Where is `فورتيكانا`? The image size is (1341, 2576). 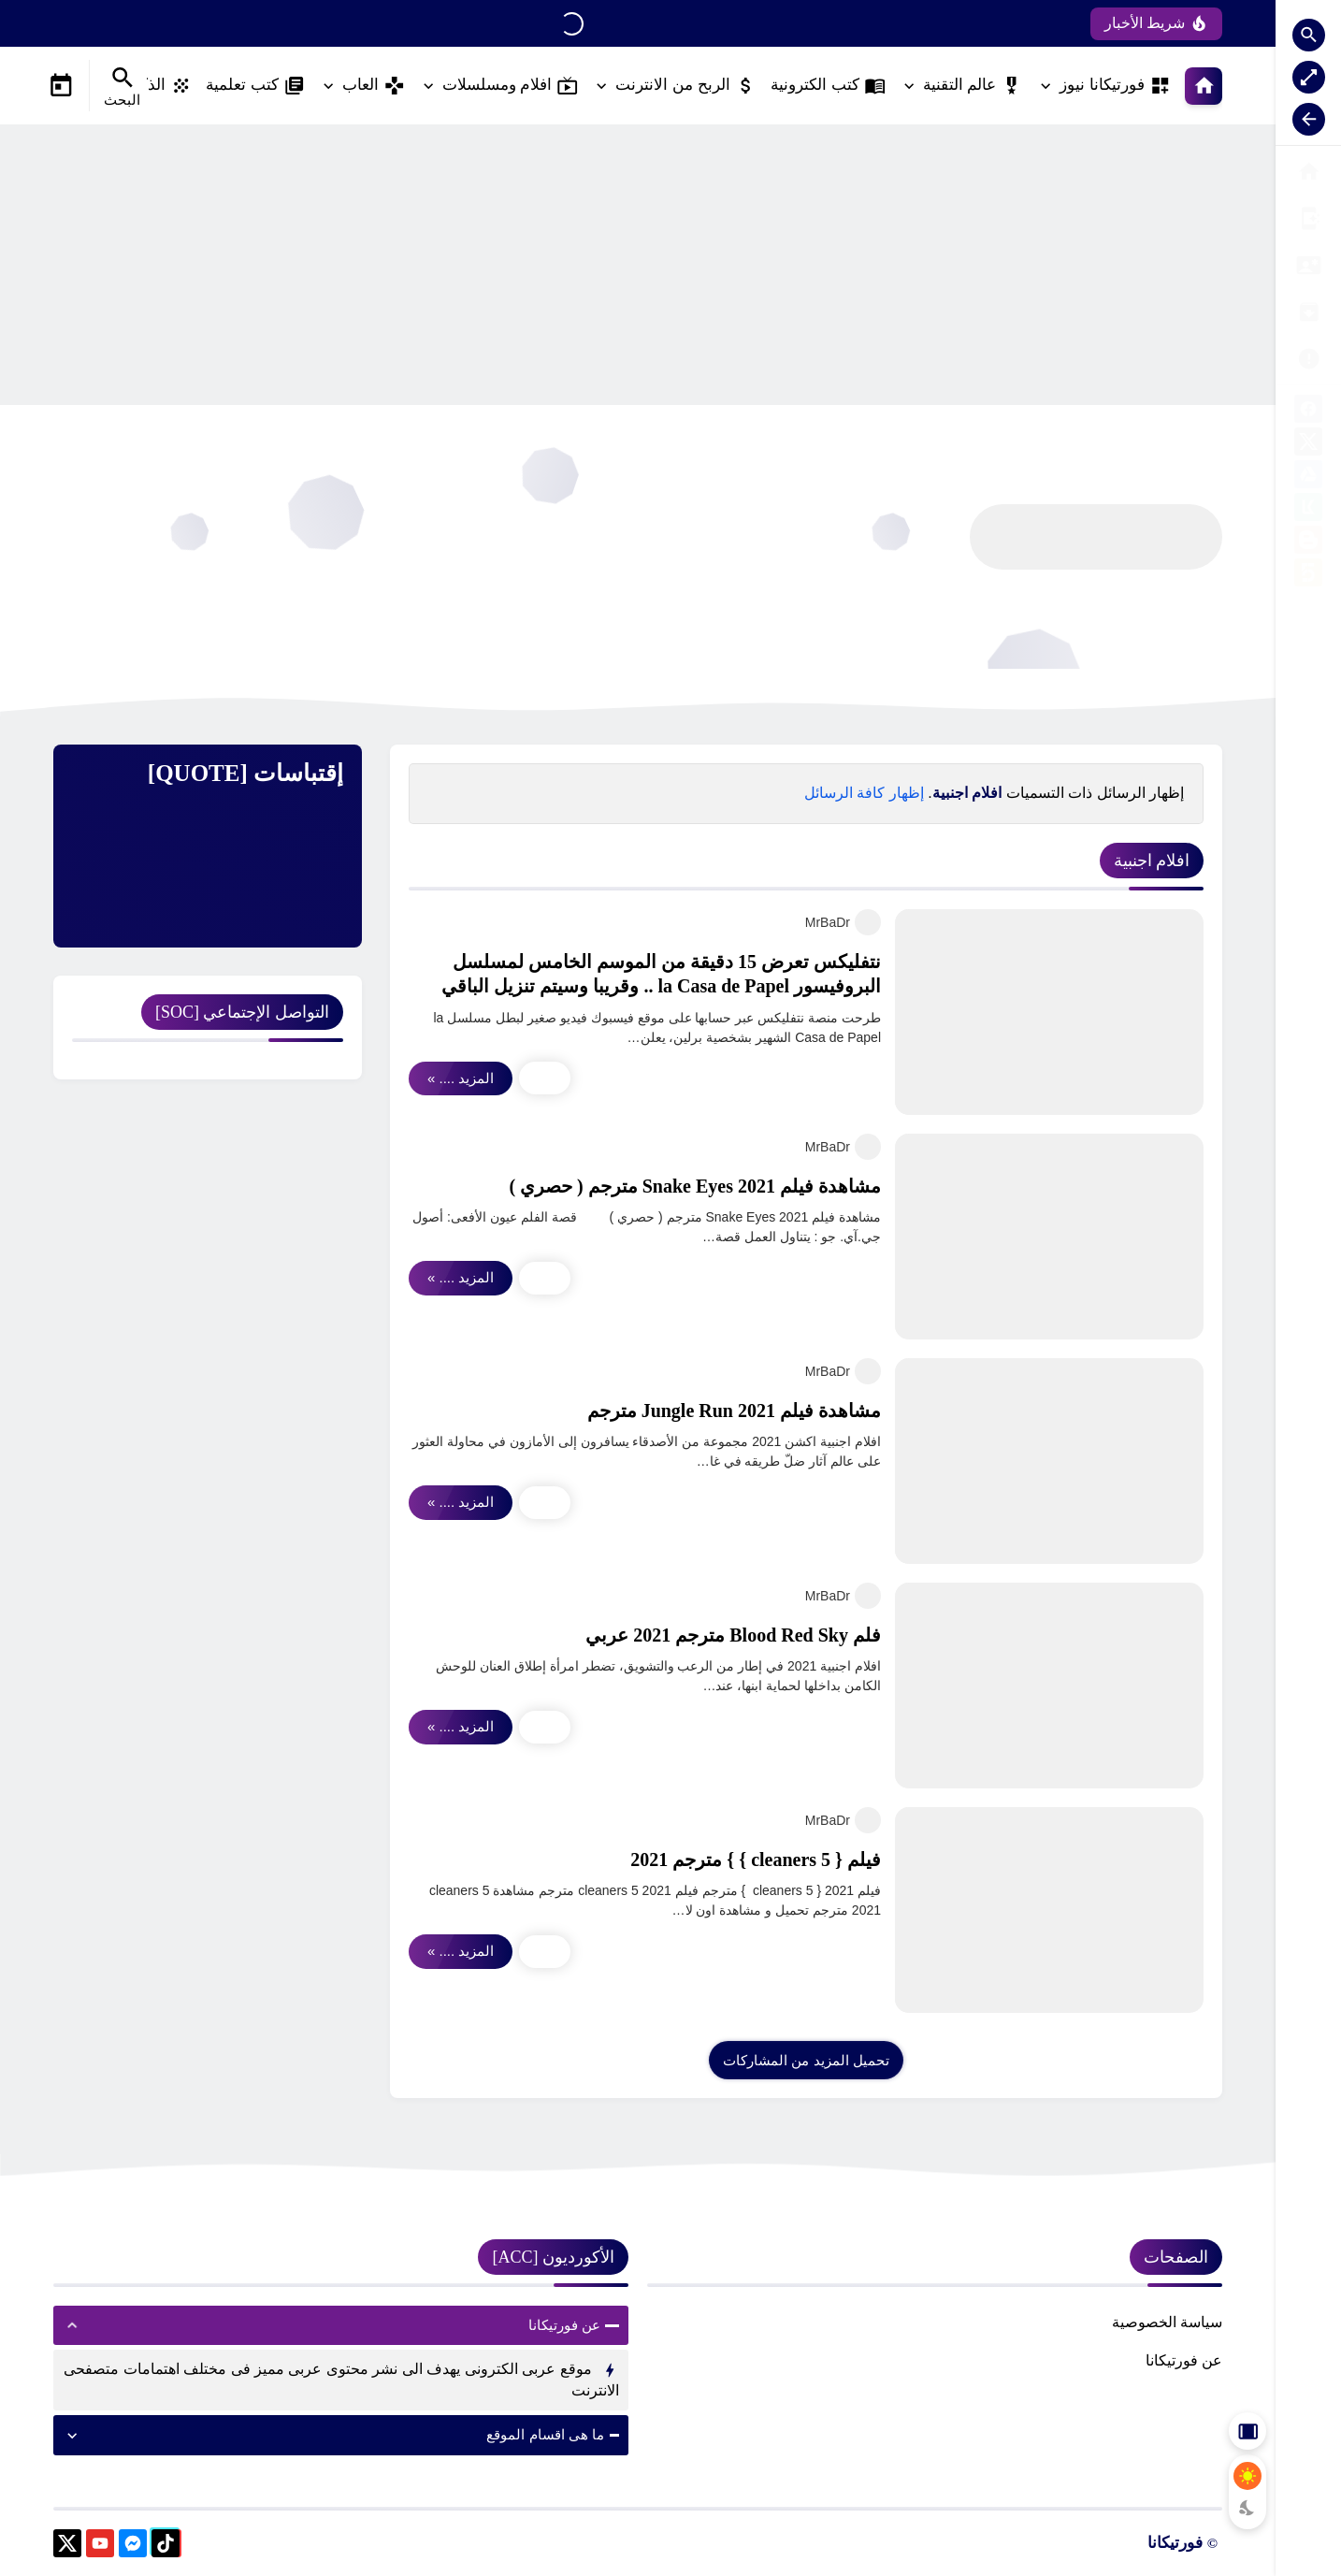
فورتيكانا is located at coordinates (1175, 2543).